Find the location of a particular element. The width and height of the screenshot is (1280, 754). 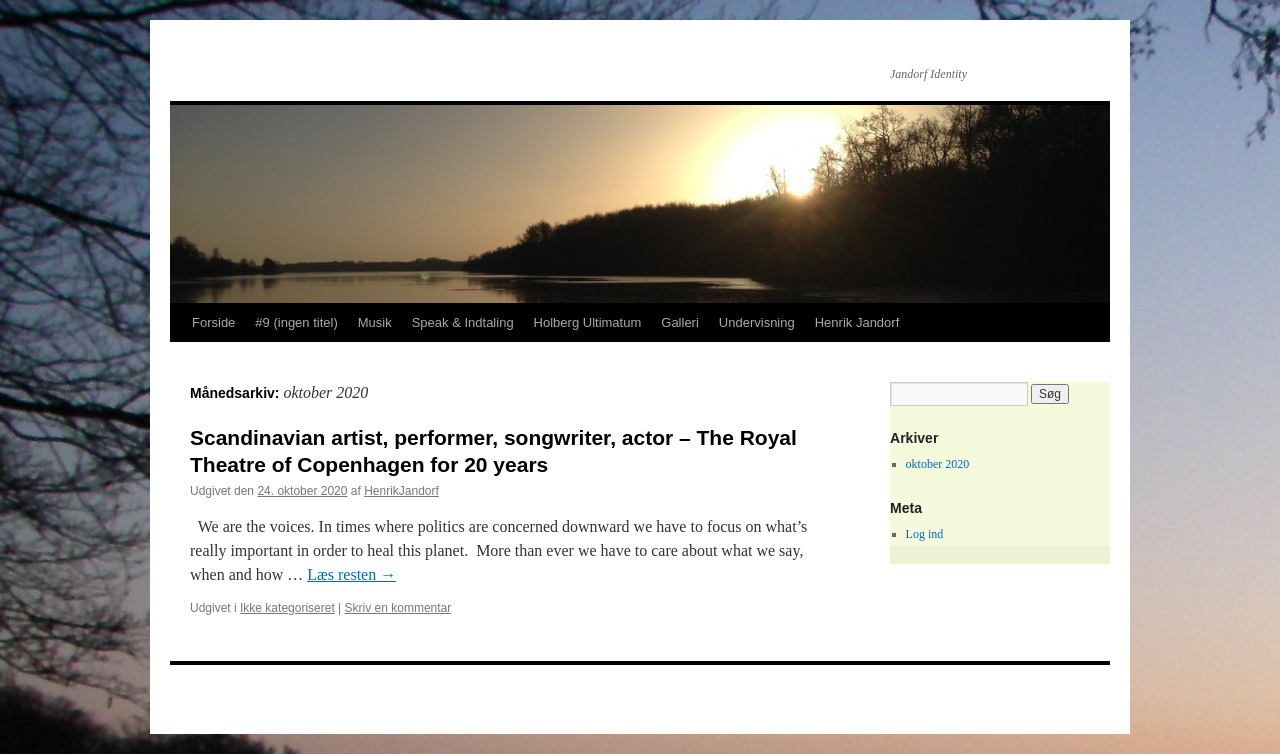

Ikke kategoriseret is located at coordinates (287, 608).